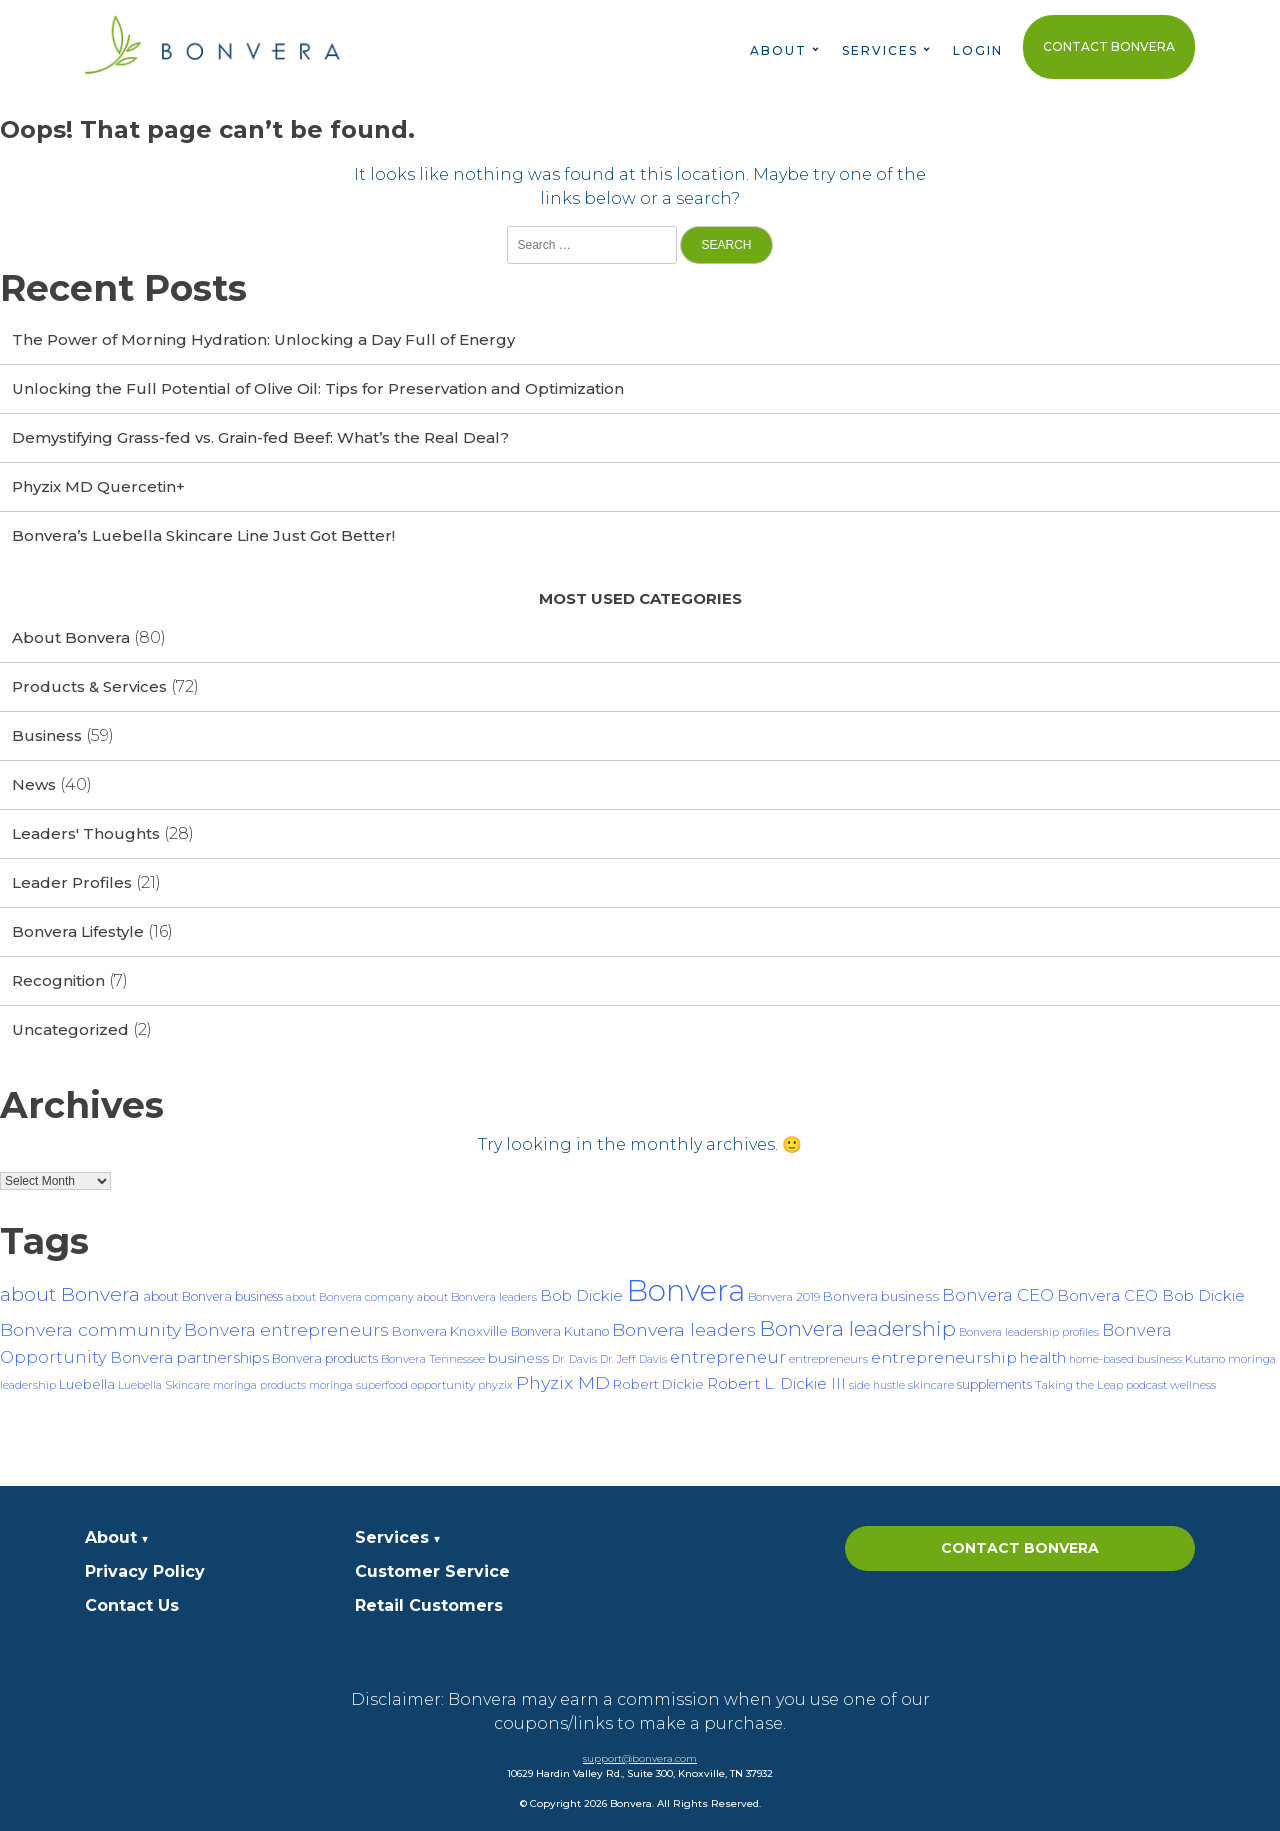 The width and height of the screenshot is (1280, 1831). I want to click on opportunity [opportunity (7 items)], so click(443, 1385).